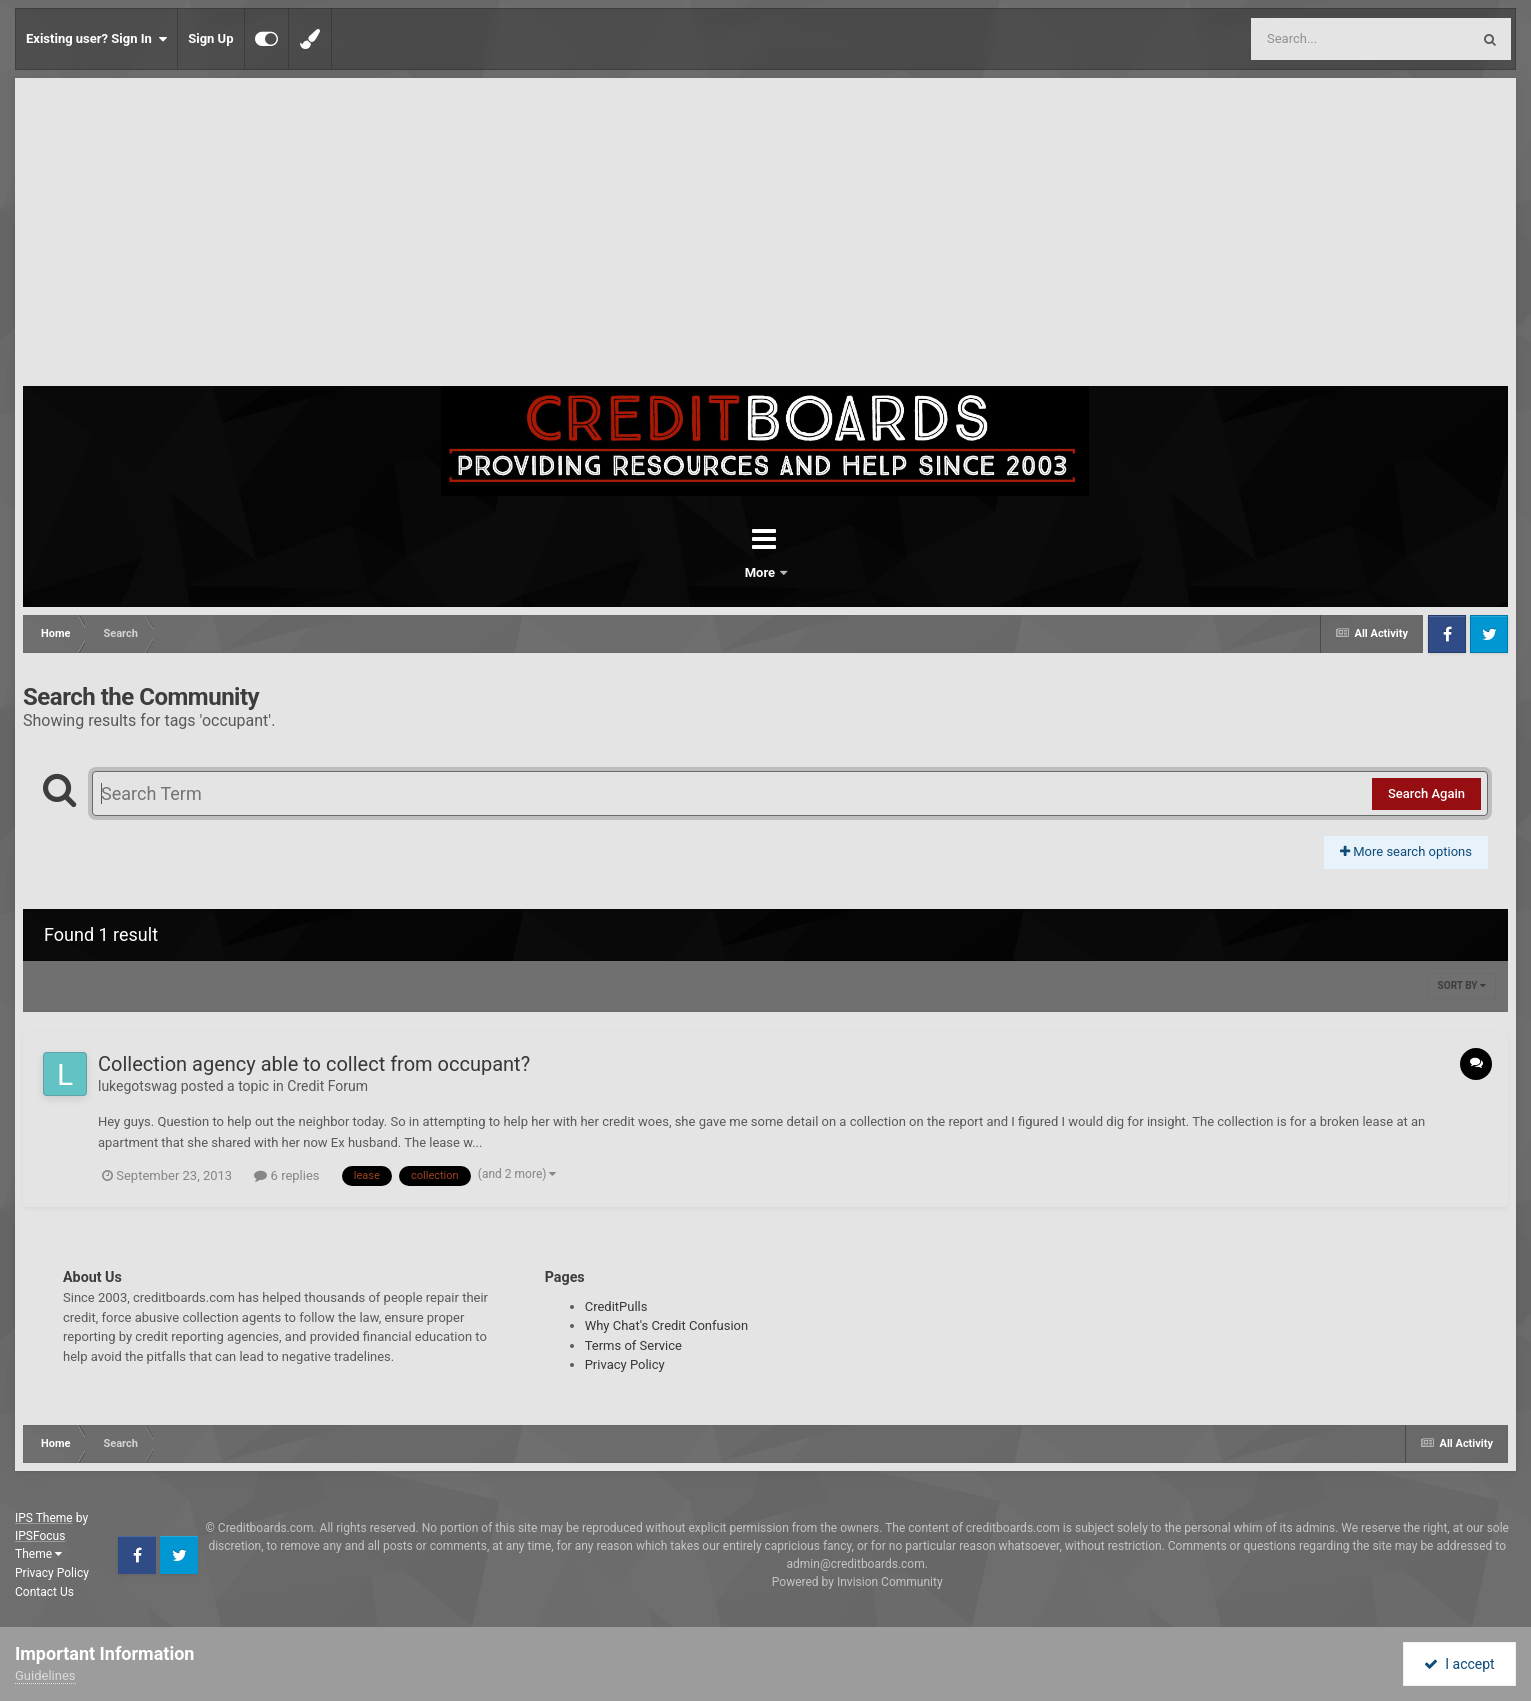 The width and height of the screenshot is (1531, 1701). I want to click on [Search], so click(1310, 39).